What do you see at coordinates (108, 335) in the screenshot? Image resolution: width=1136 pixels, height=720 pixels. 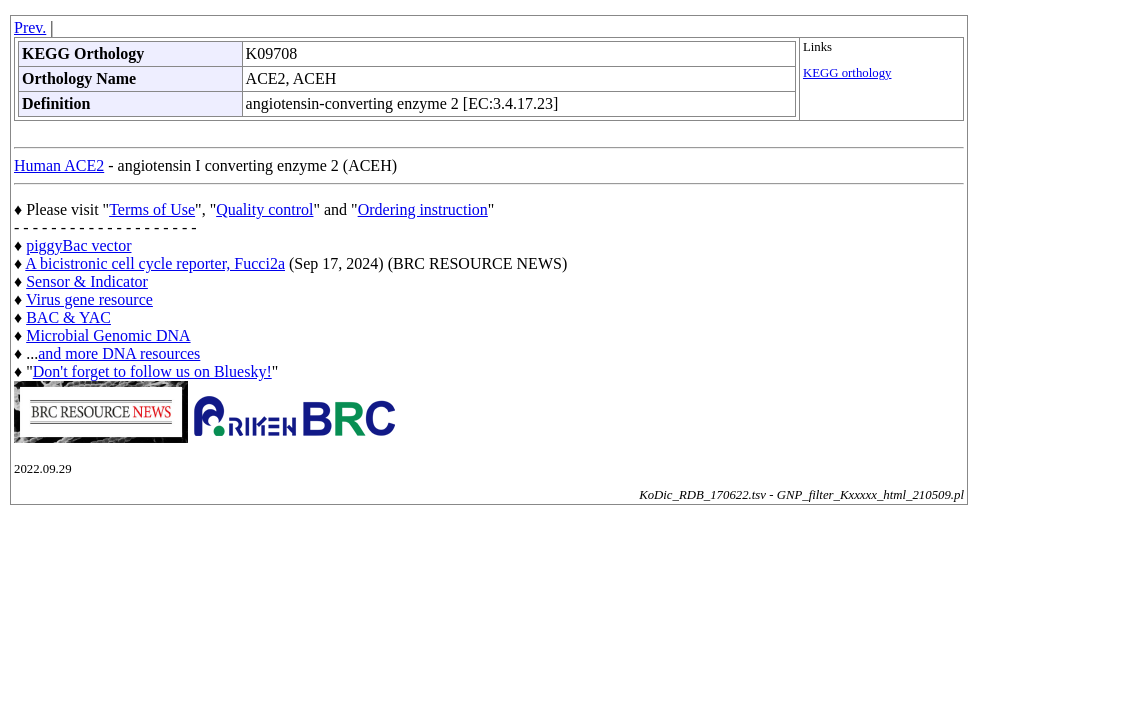 I see `Microbial Genomic DNA` at bounding box center [108, 335].